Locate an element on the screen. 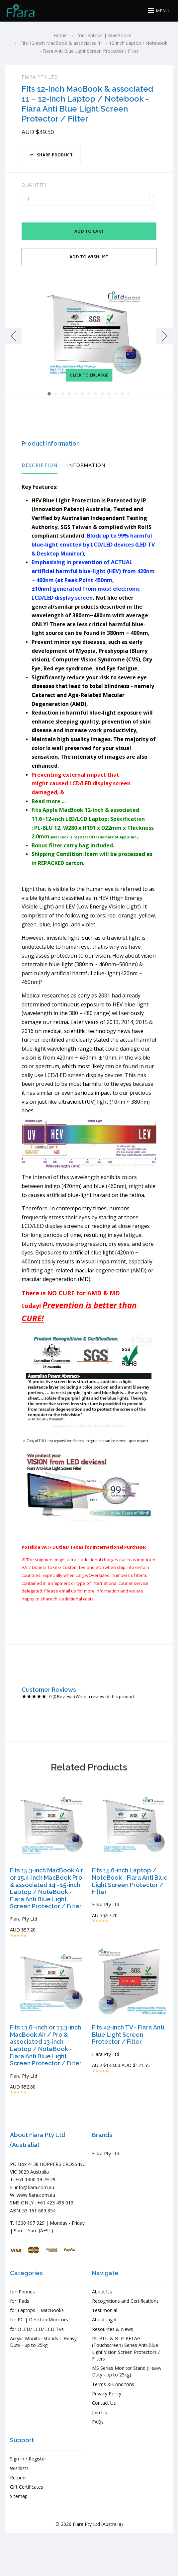  Join Us is located at coordinates (99, 2412).